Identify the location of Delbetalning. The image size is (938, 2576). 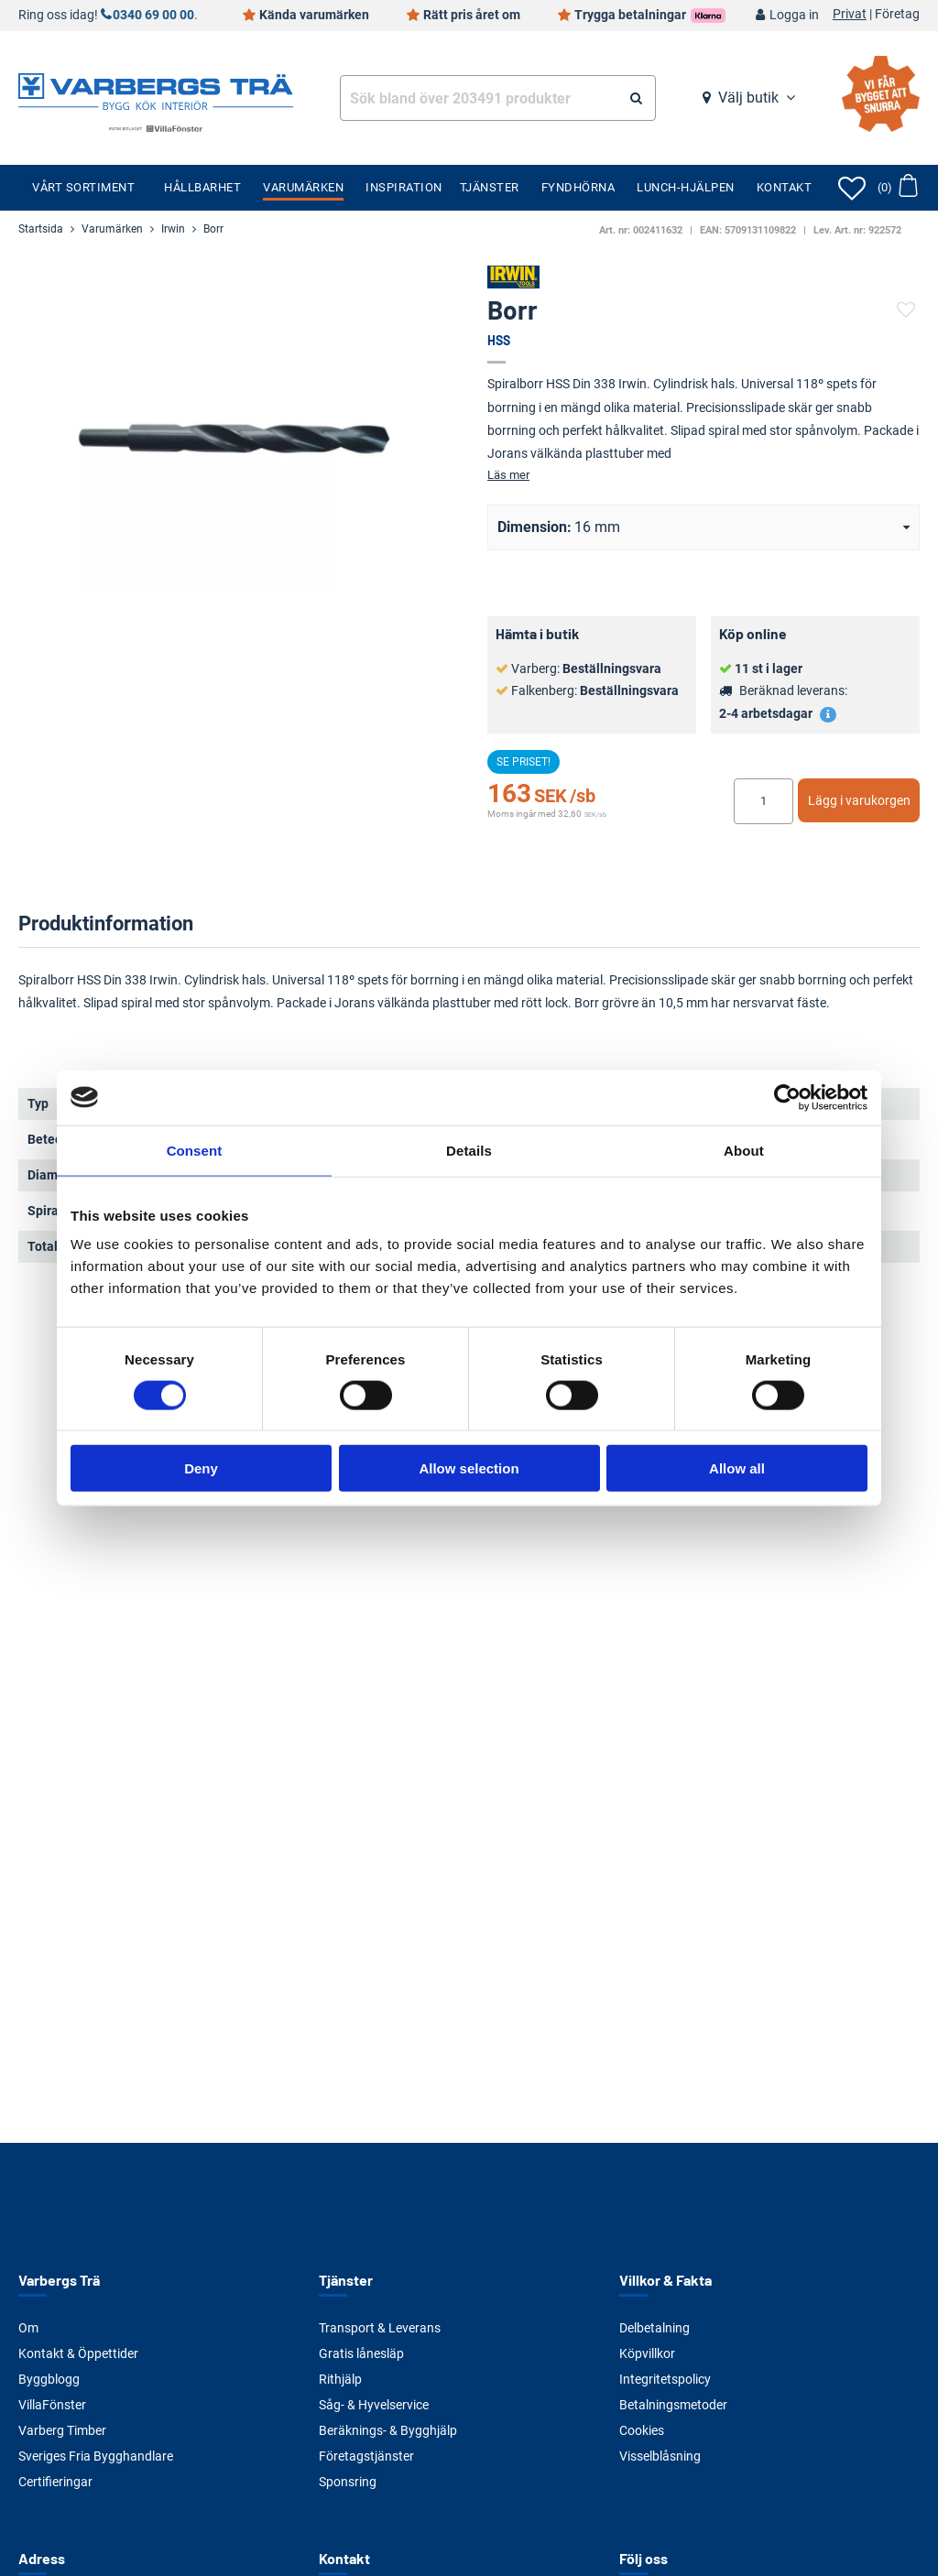
(654, 2328).